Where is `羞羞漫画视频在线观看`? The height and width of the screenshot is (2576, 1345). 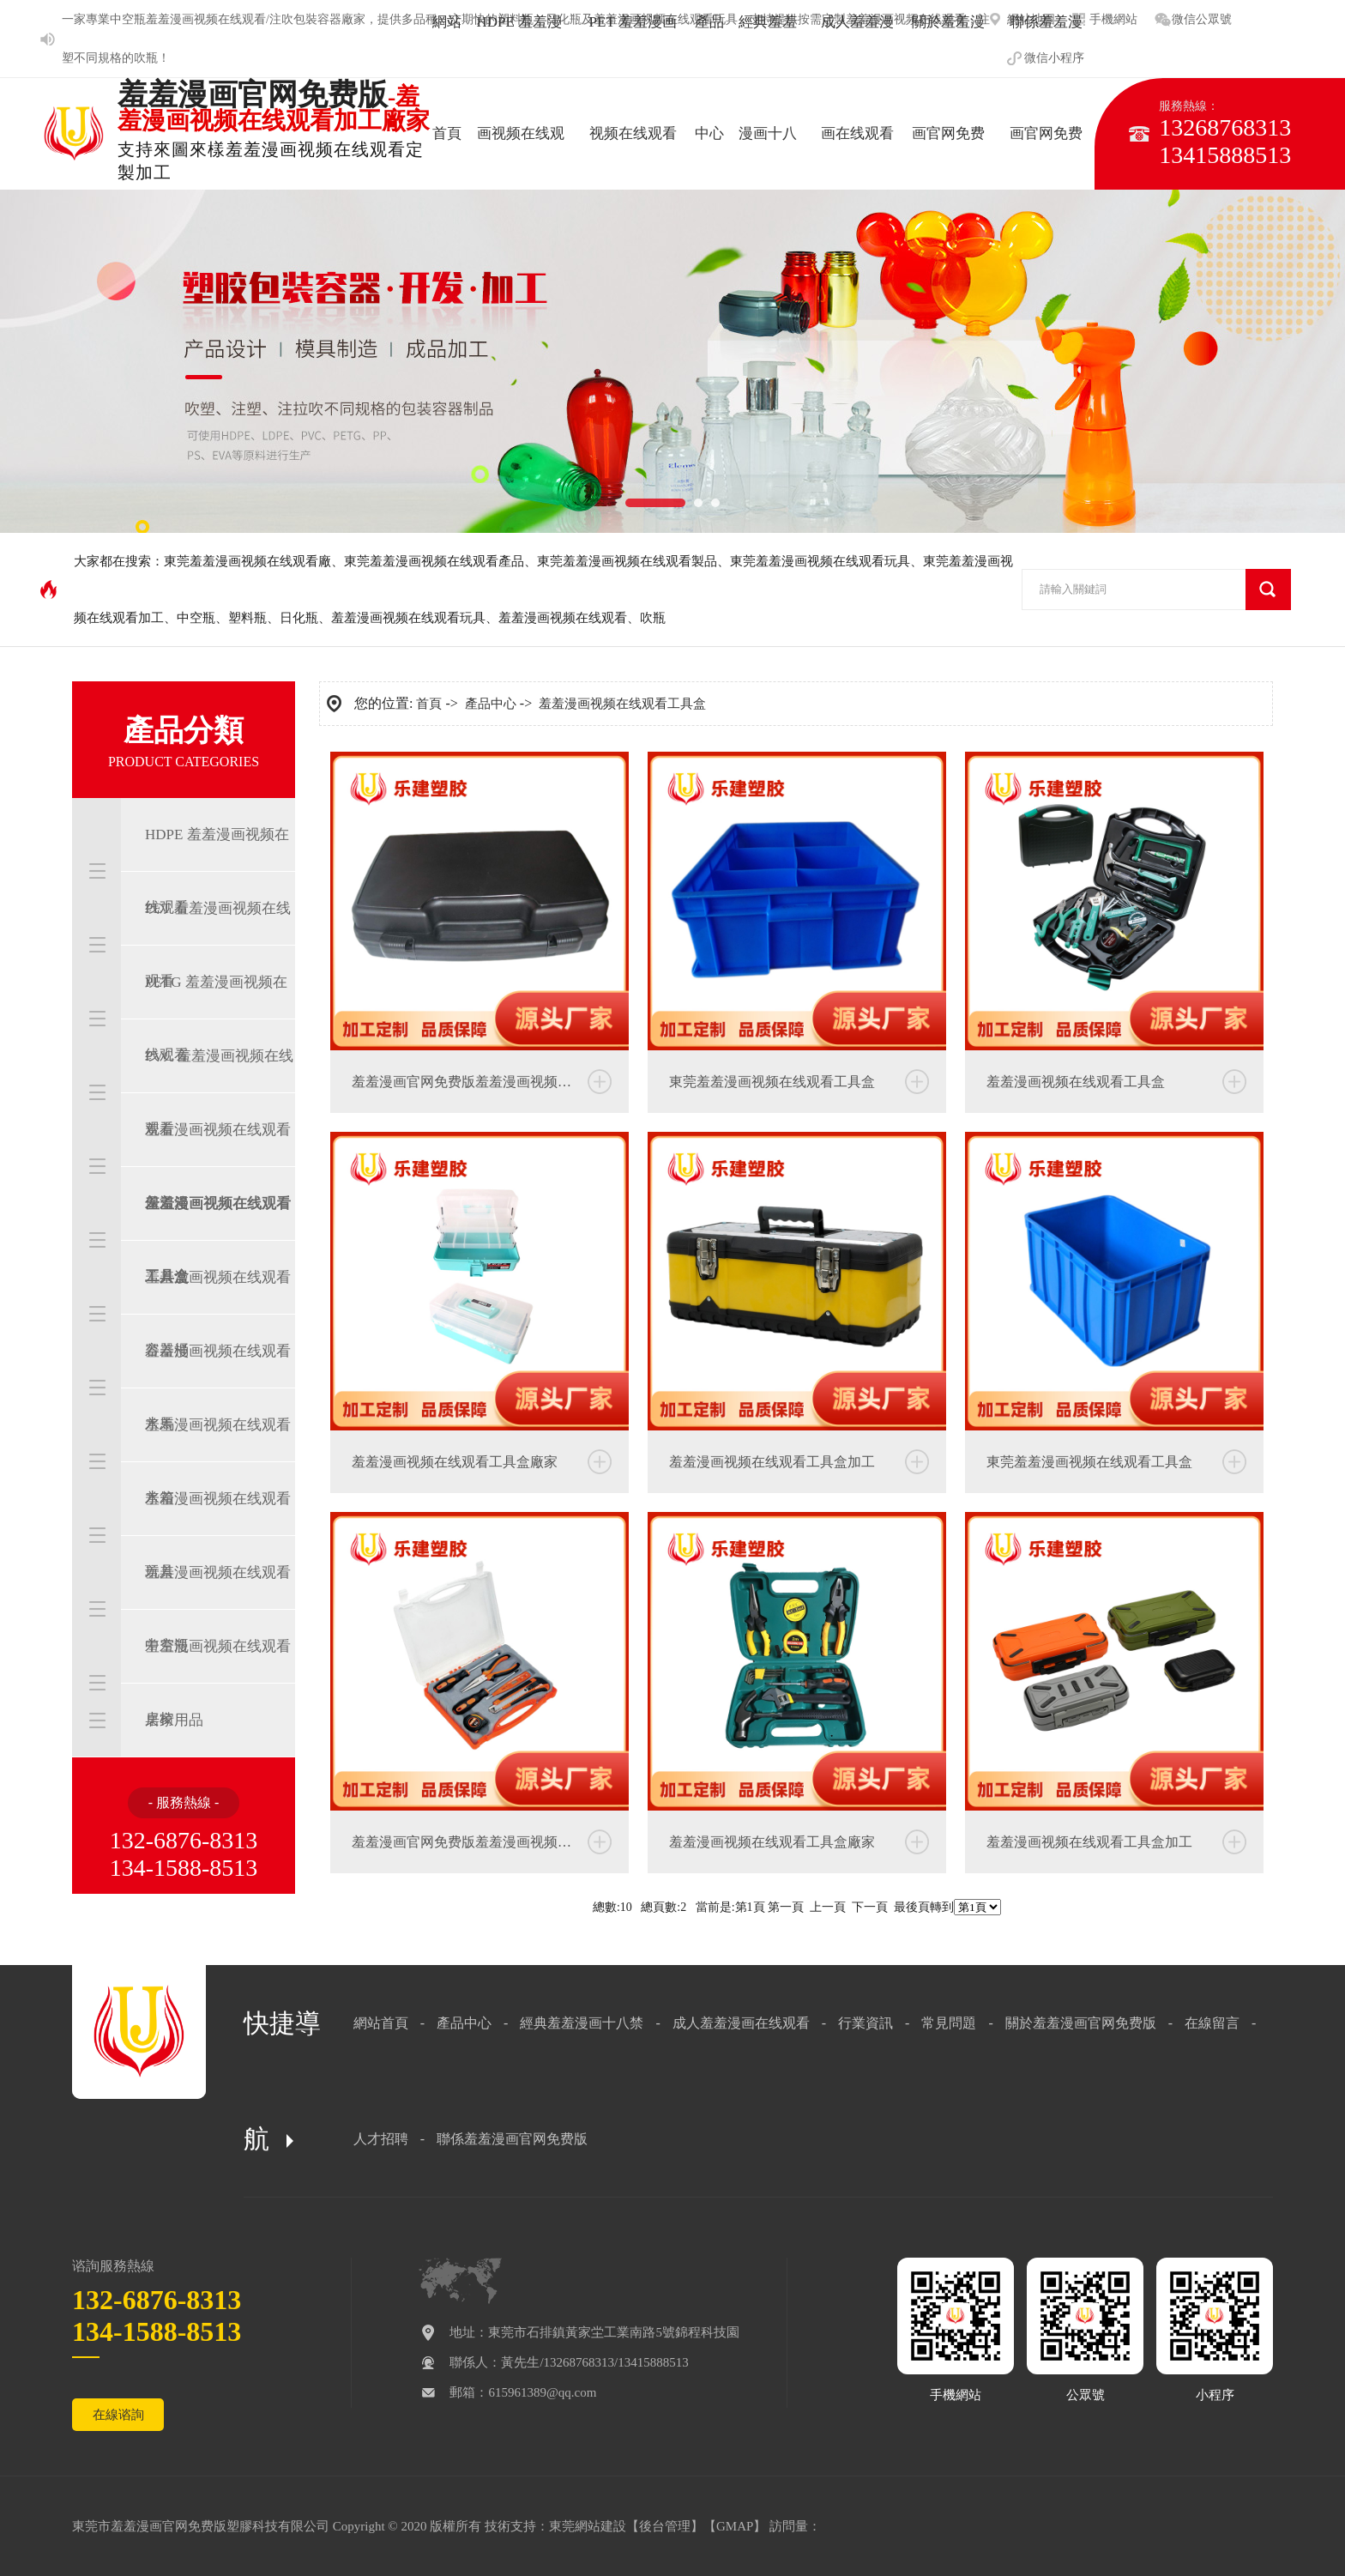
羞羞漫画视频在线观看 is located at coordinates (562, 618).